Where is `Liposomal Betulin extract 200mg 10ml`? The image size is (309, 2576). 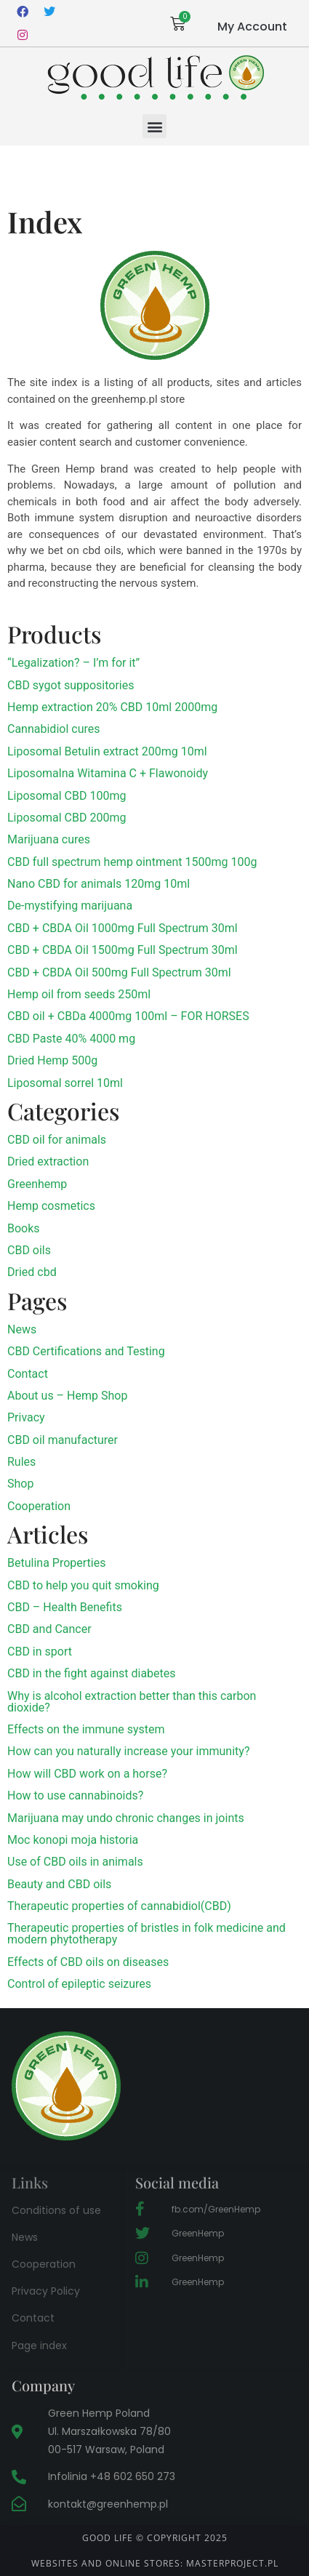 Liposomal Betulin extract 200mg 10ml is located at coordinates (107, 751).